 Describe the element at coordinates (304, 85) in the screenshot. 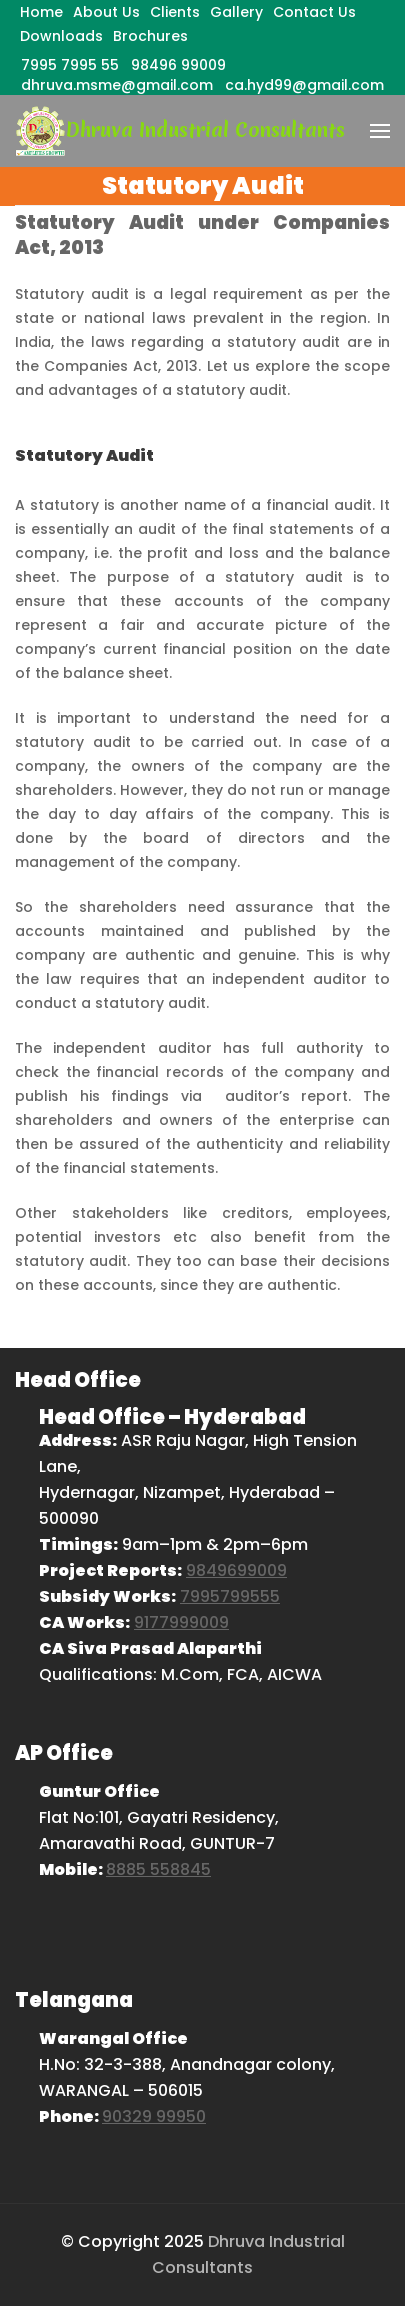

I see `ca.hyd99@gmail.com` at that location.